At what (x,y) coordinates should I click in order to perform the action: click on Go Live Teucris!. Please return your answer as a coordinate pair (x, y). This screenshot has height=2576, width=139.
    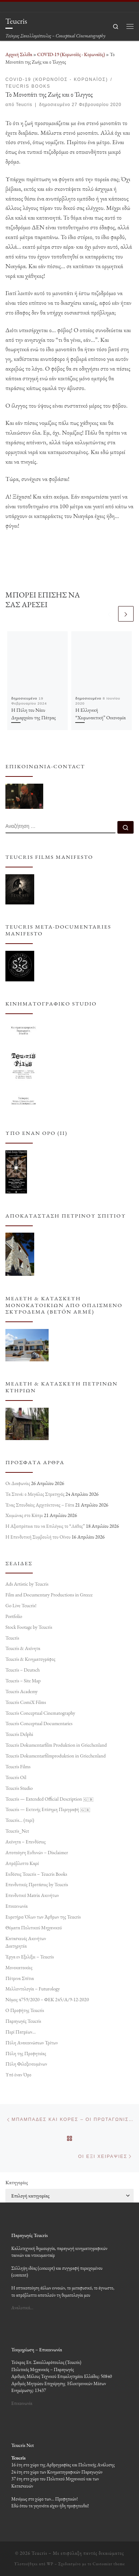
    Looking at the image, I should click on (20, 1605).